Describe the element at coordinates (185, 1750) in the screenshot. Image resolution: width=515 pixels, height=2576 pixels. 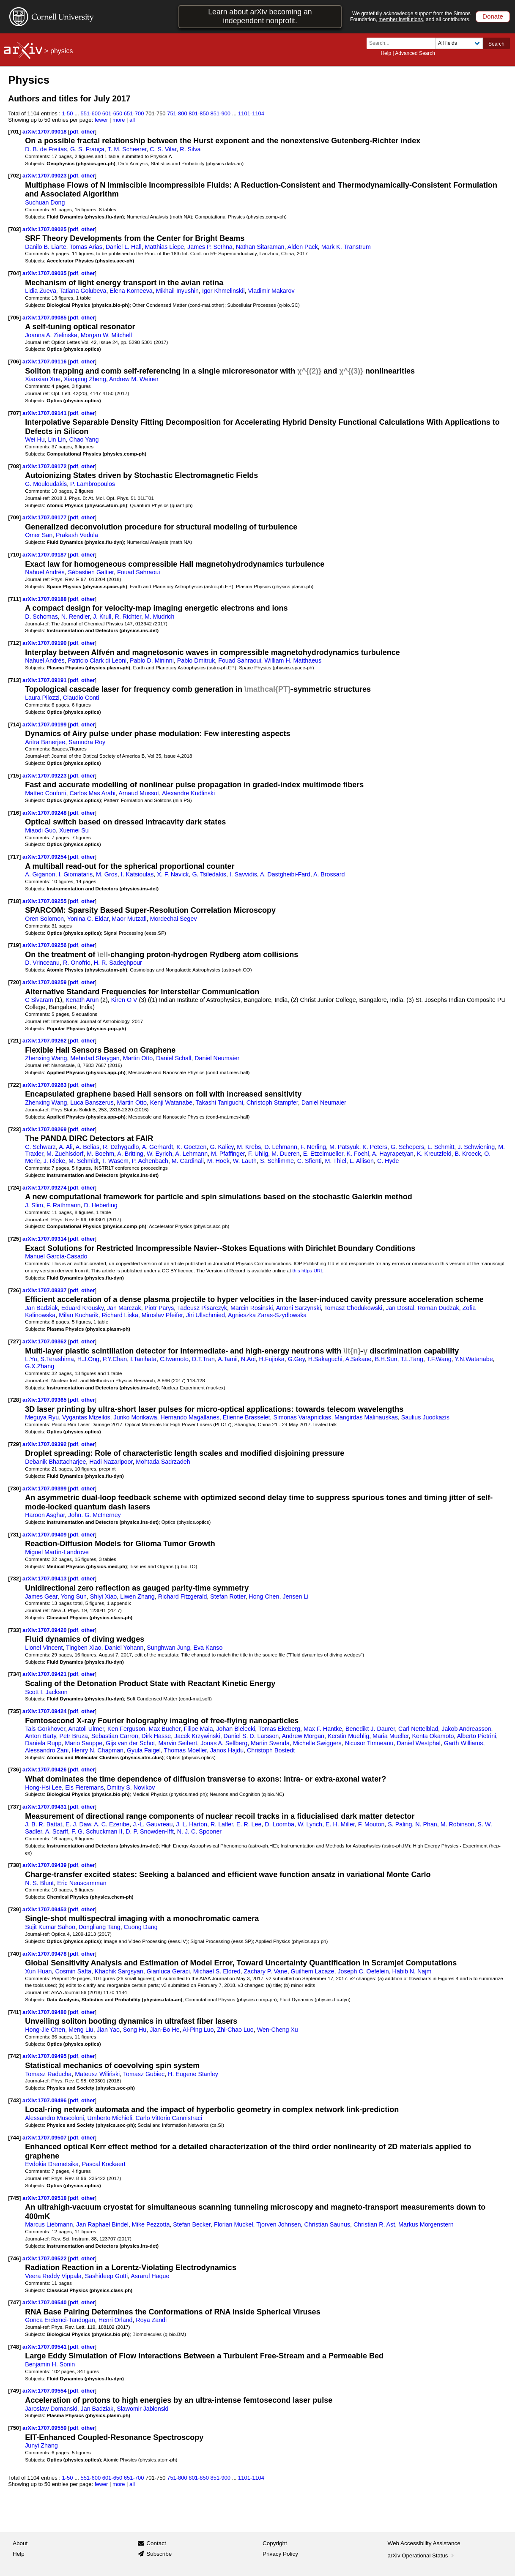
I see `Thomas Moeller` at that location.